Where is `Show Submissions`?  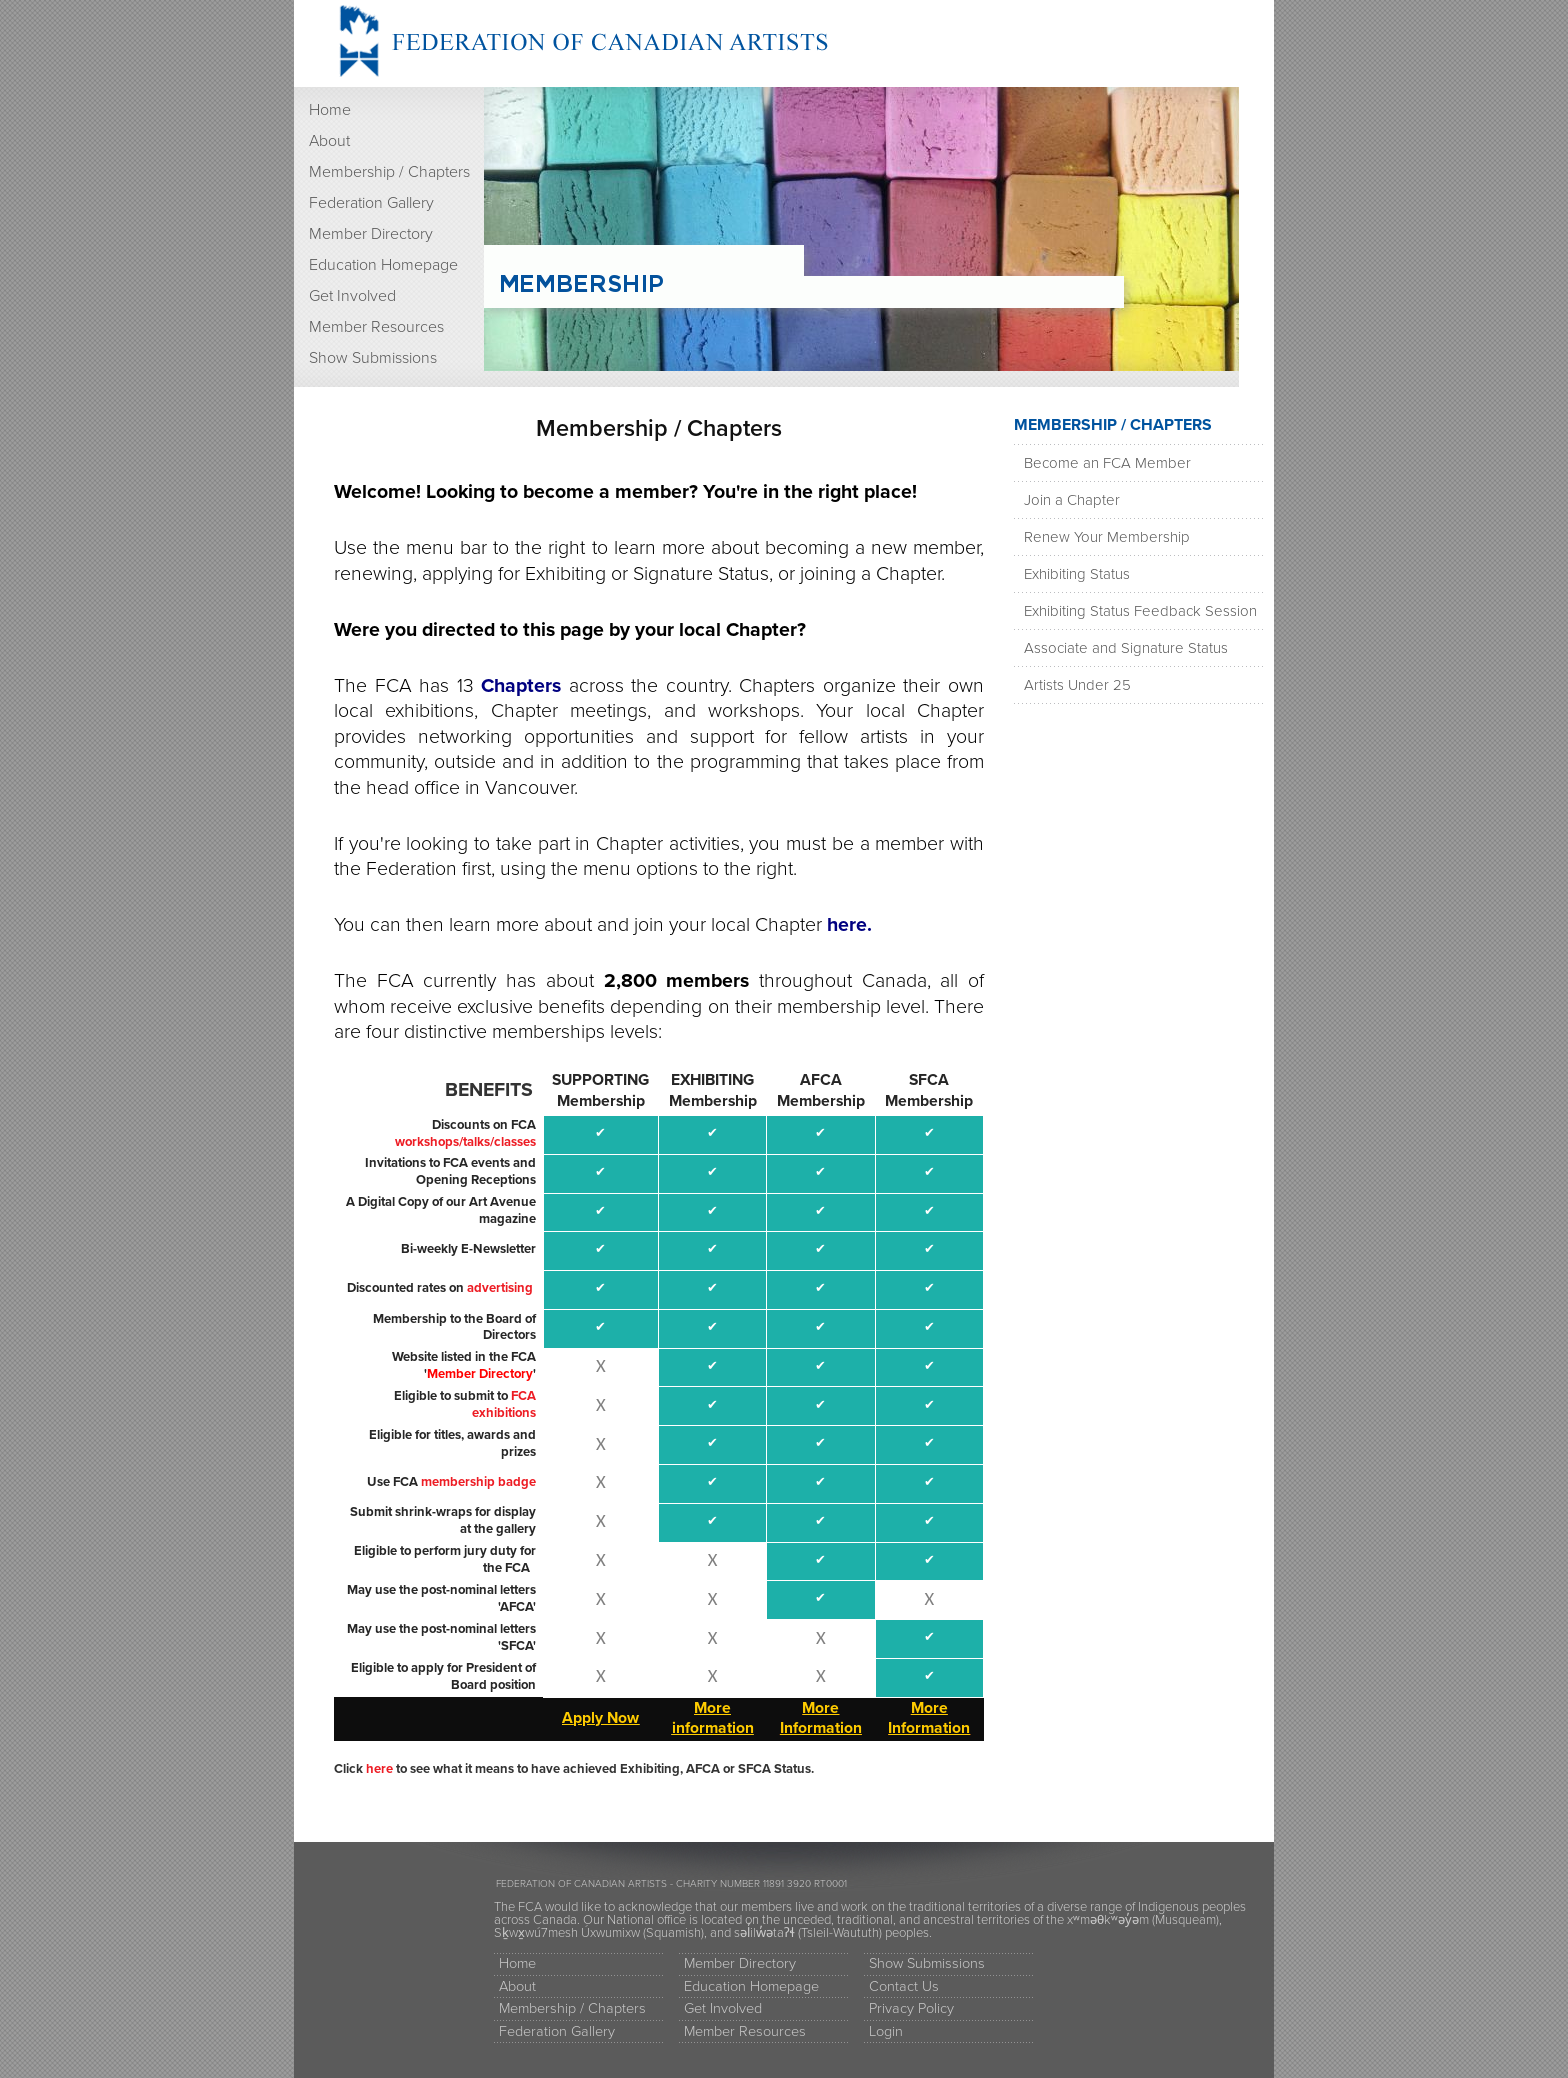 Show Submissions is located at coordinates (373, 358).